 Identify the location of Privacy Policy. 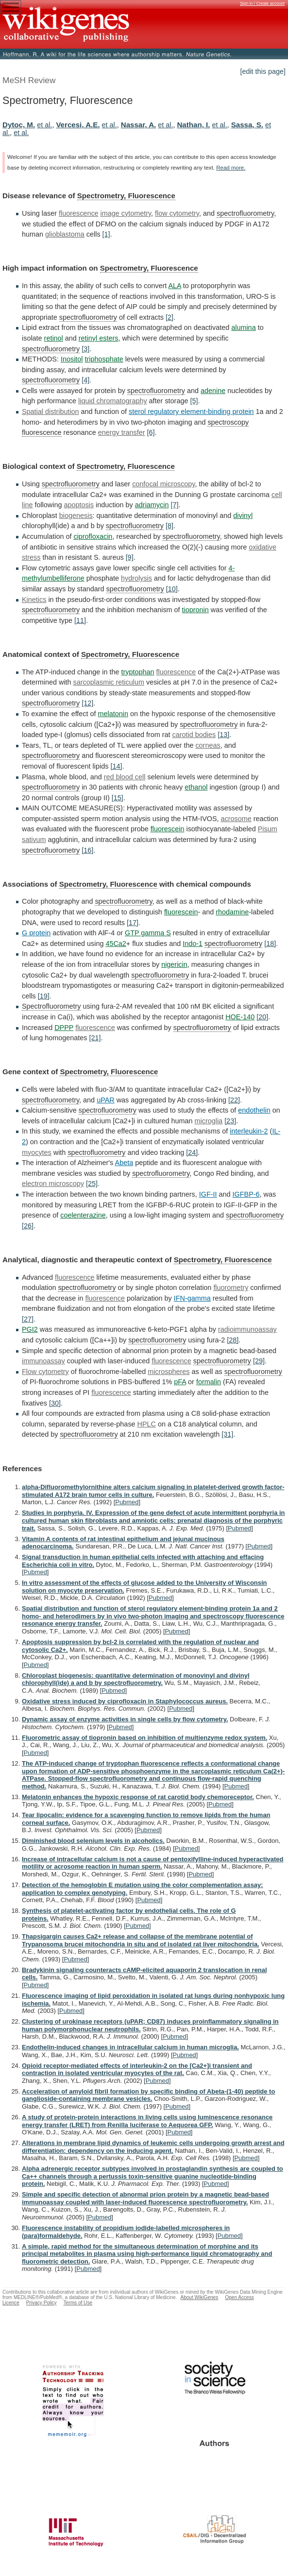
(41, 2302).